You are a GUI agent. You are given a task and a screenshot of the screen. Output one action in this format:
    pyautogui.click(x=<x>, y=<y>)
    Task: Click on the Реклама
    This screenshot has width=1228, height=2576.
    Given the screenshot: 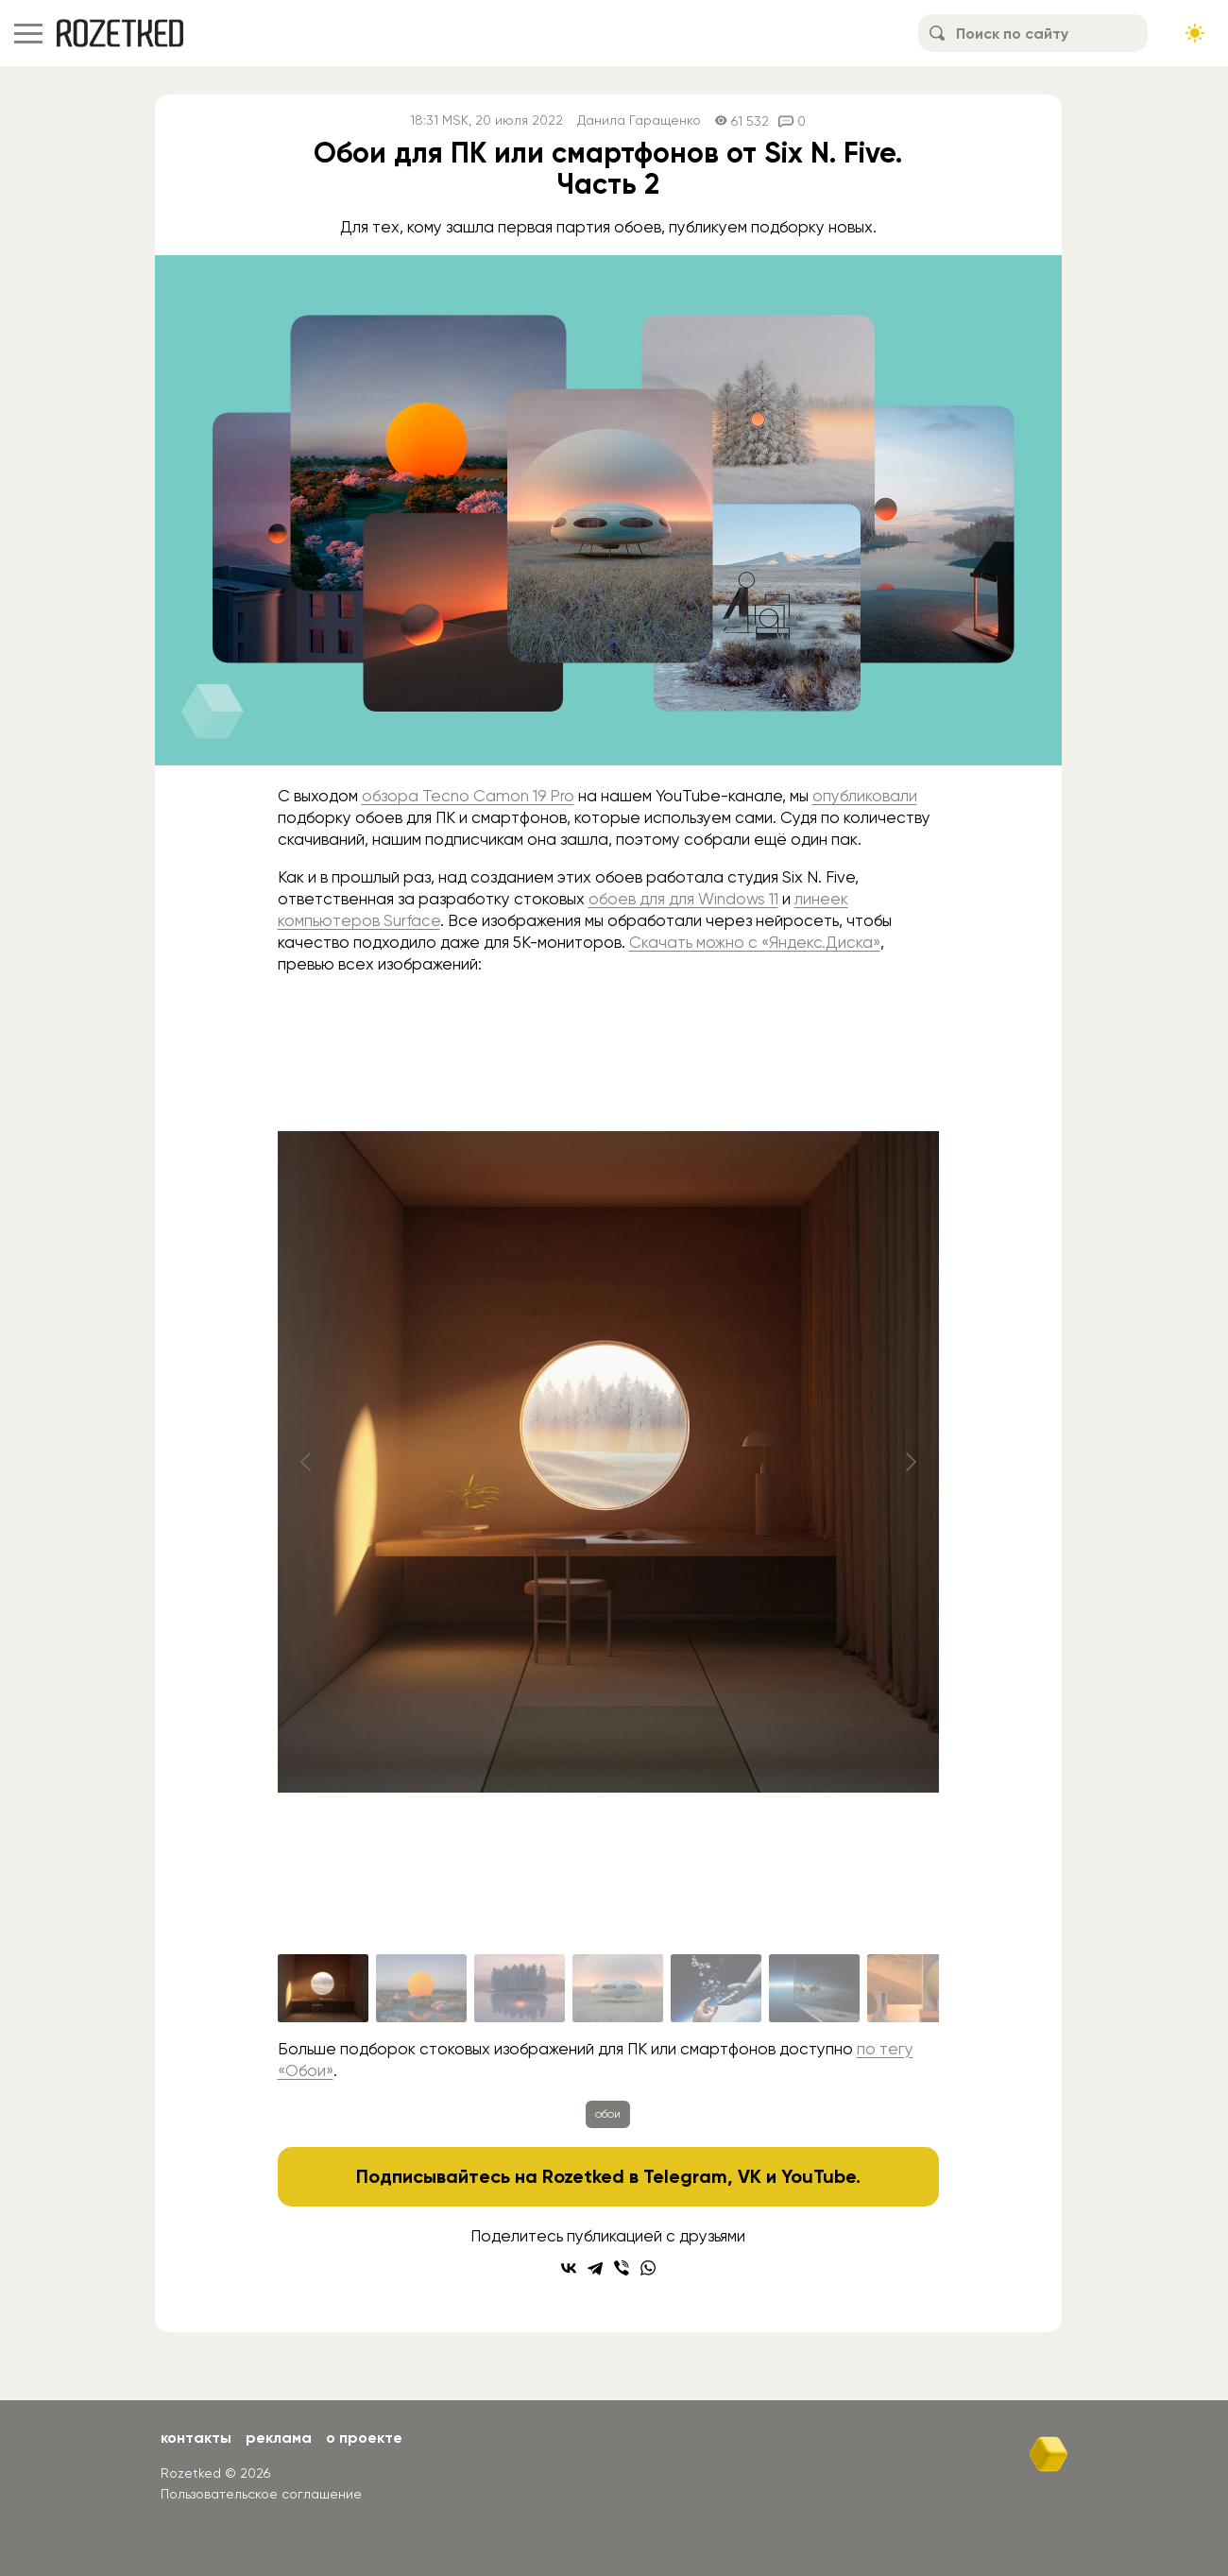 What is the action you would take?
    pyautogui.click(x=279, y=2438)
    